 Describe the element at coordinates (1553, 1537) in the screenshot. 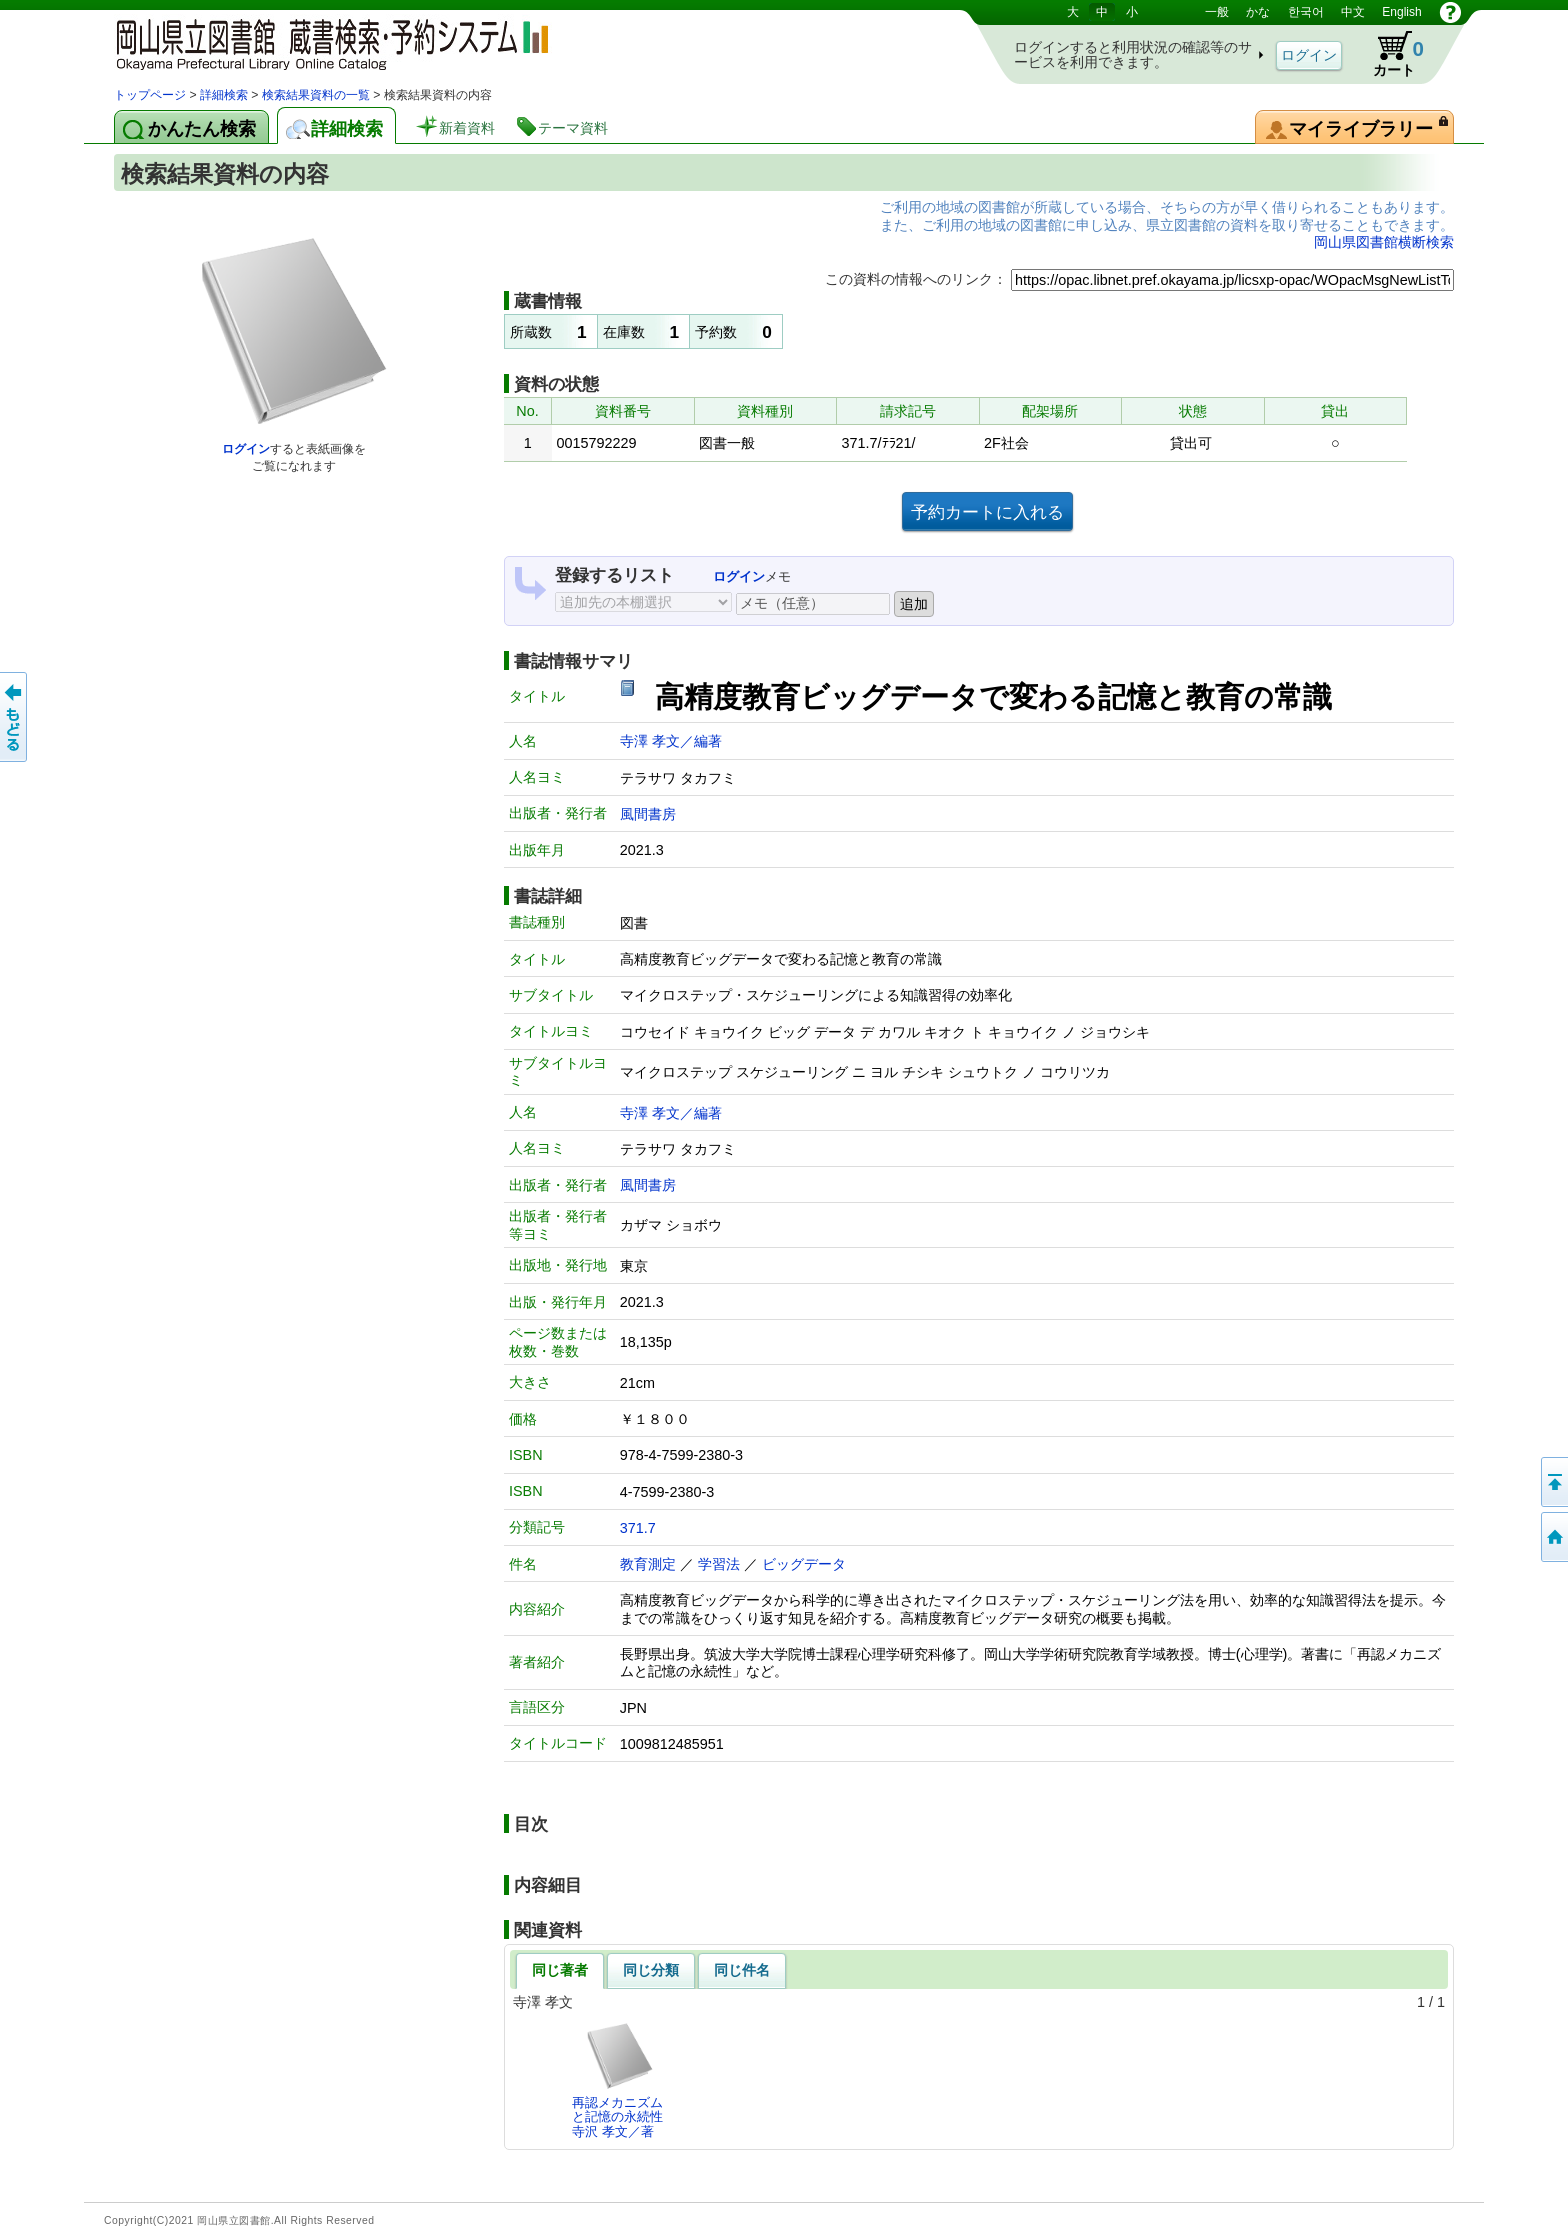

I see `トップページへ` at that location.